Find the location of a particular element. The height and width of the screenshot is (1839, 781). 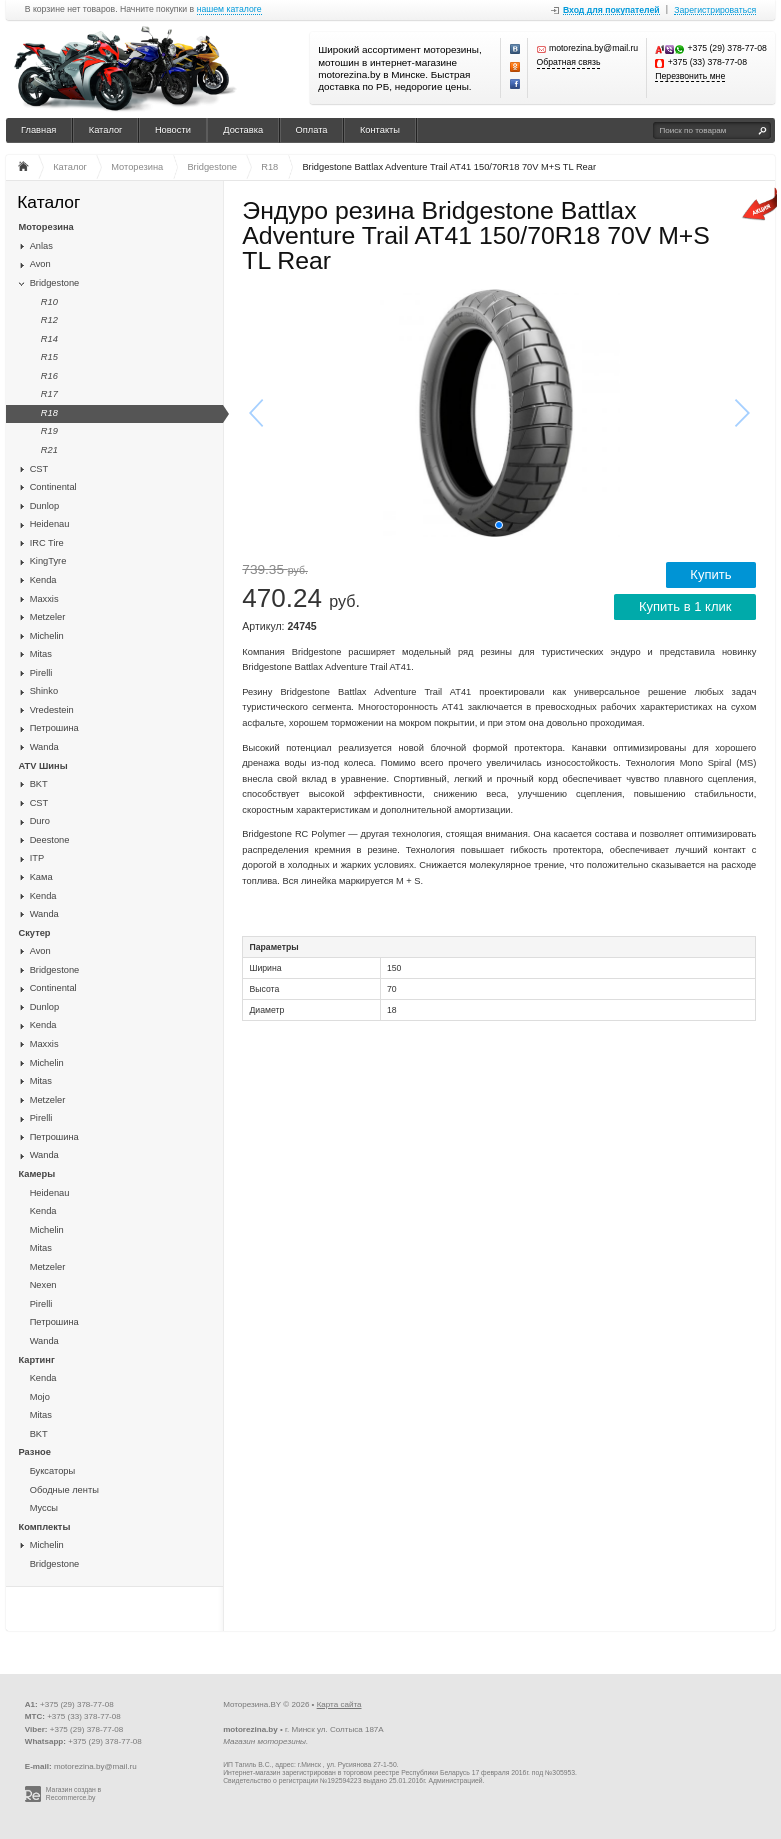

Купить is located at coordinates (710, 574).